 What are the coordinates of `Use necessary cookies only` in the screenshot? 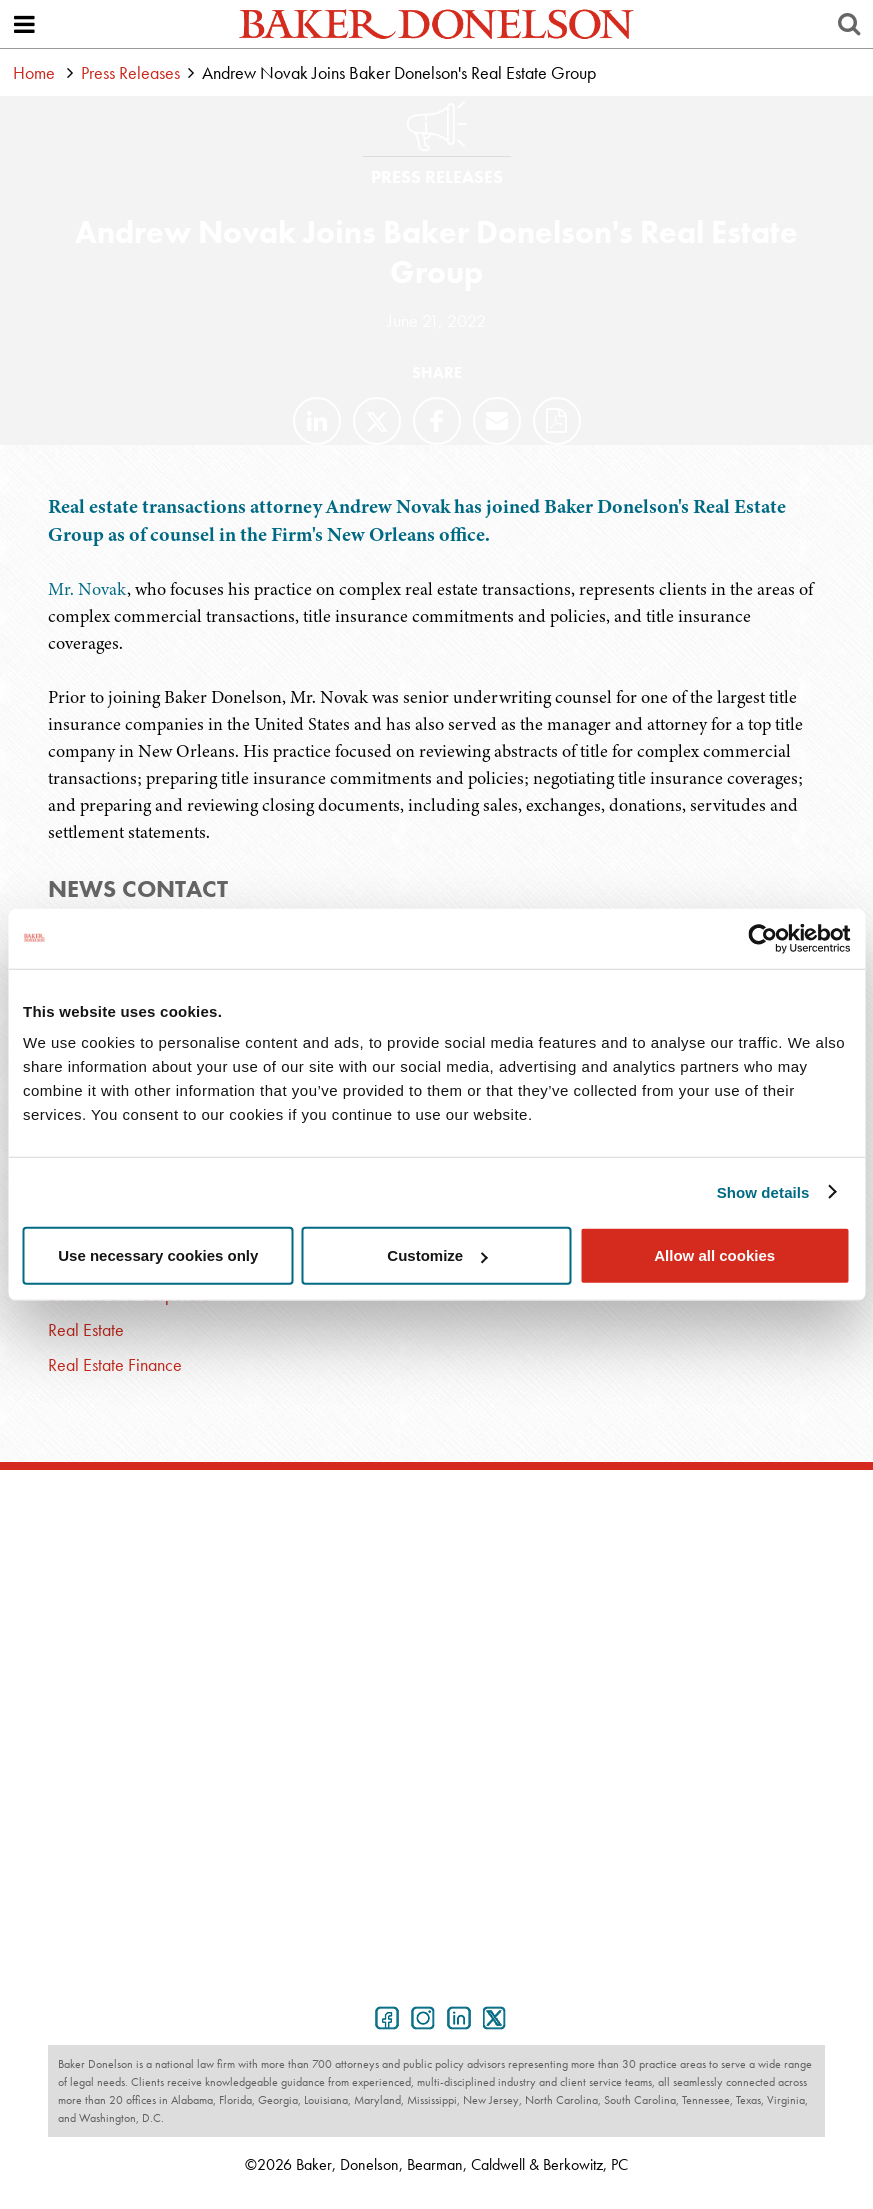 It's located at (158, 1255).